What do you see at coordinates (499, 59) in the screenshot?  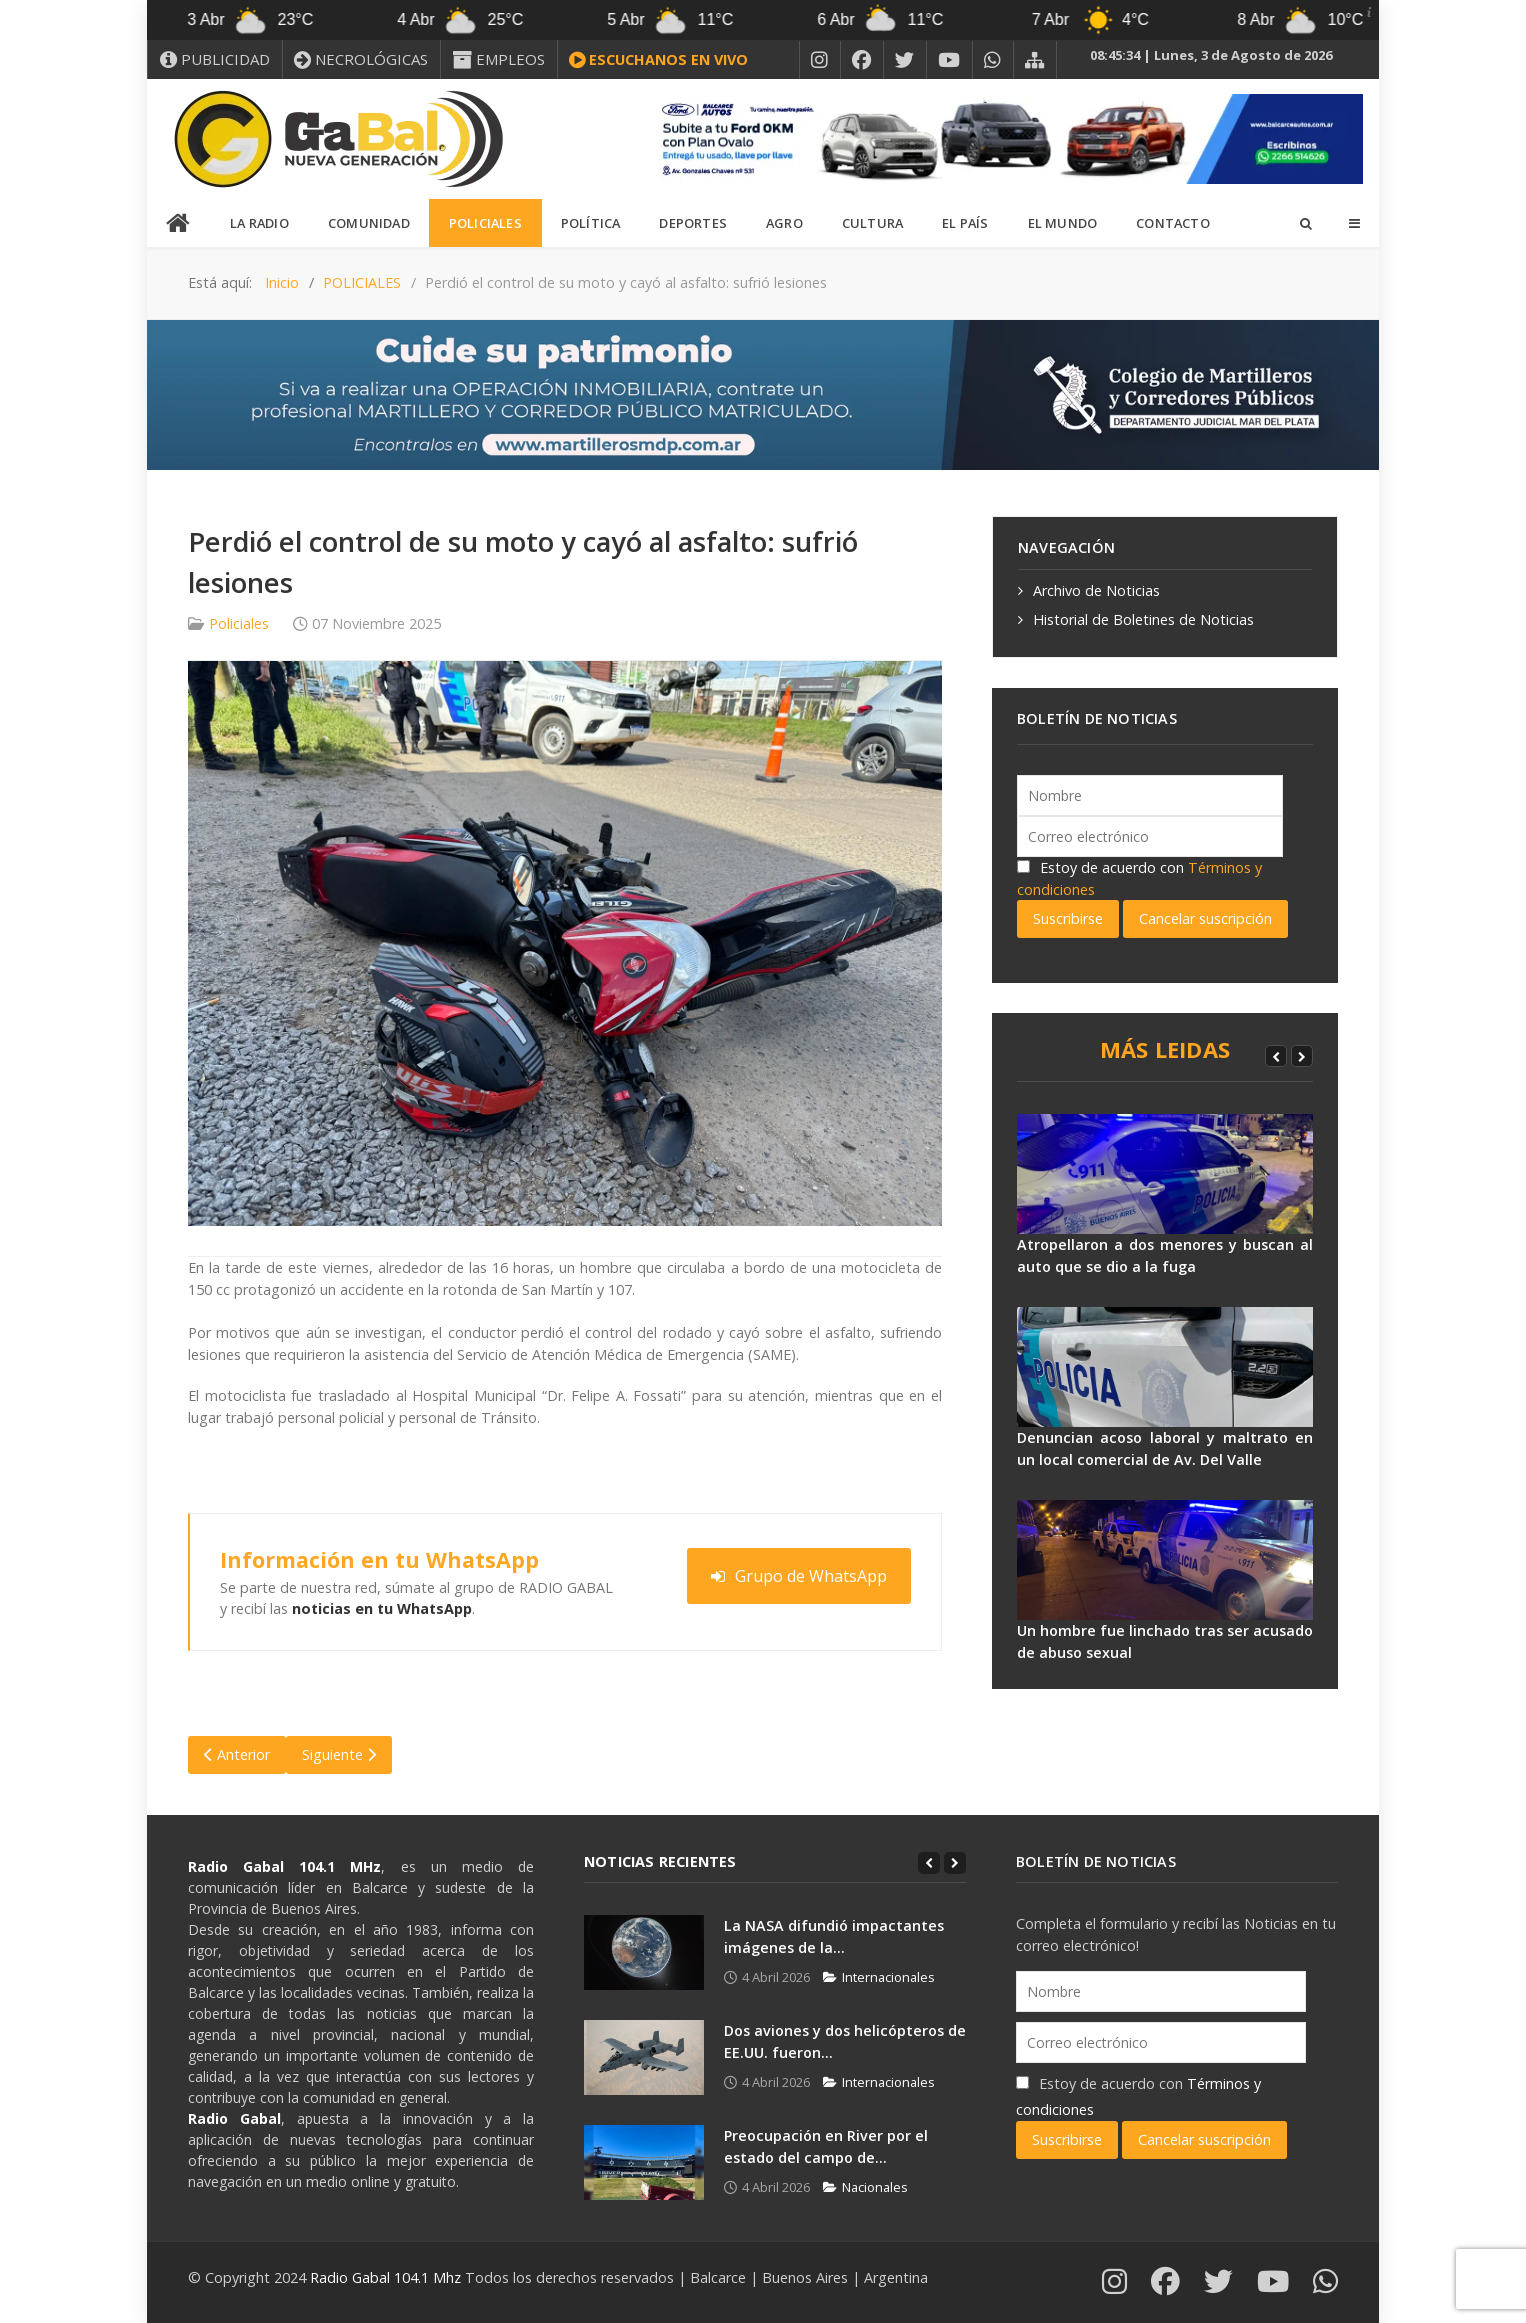 I see `[EMPLEOS]` at bounding box center [499, 59].